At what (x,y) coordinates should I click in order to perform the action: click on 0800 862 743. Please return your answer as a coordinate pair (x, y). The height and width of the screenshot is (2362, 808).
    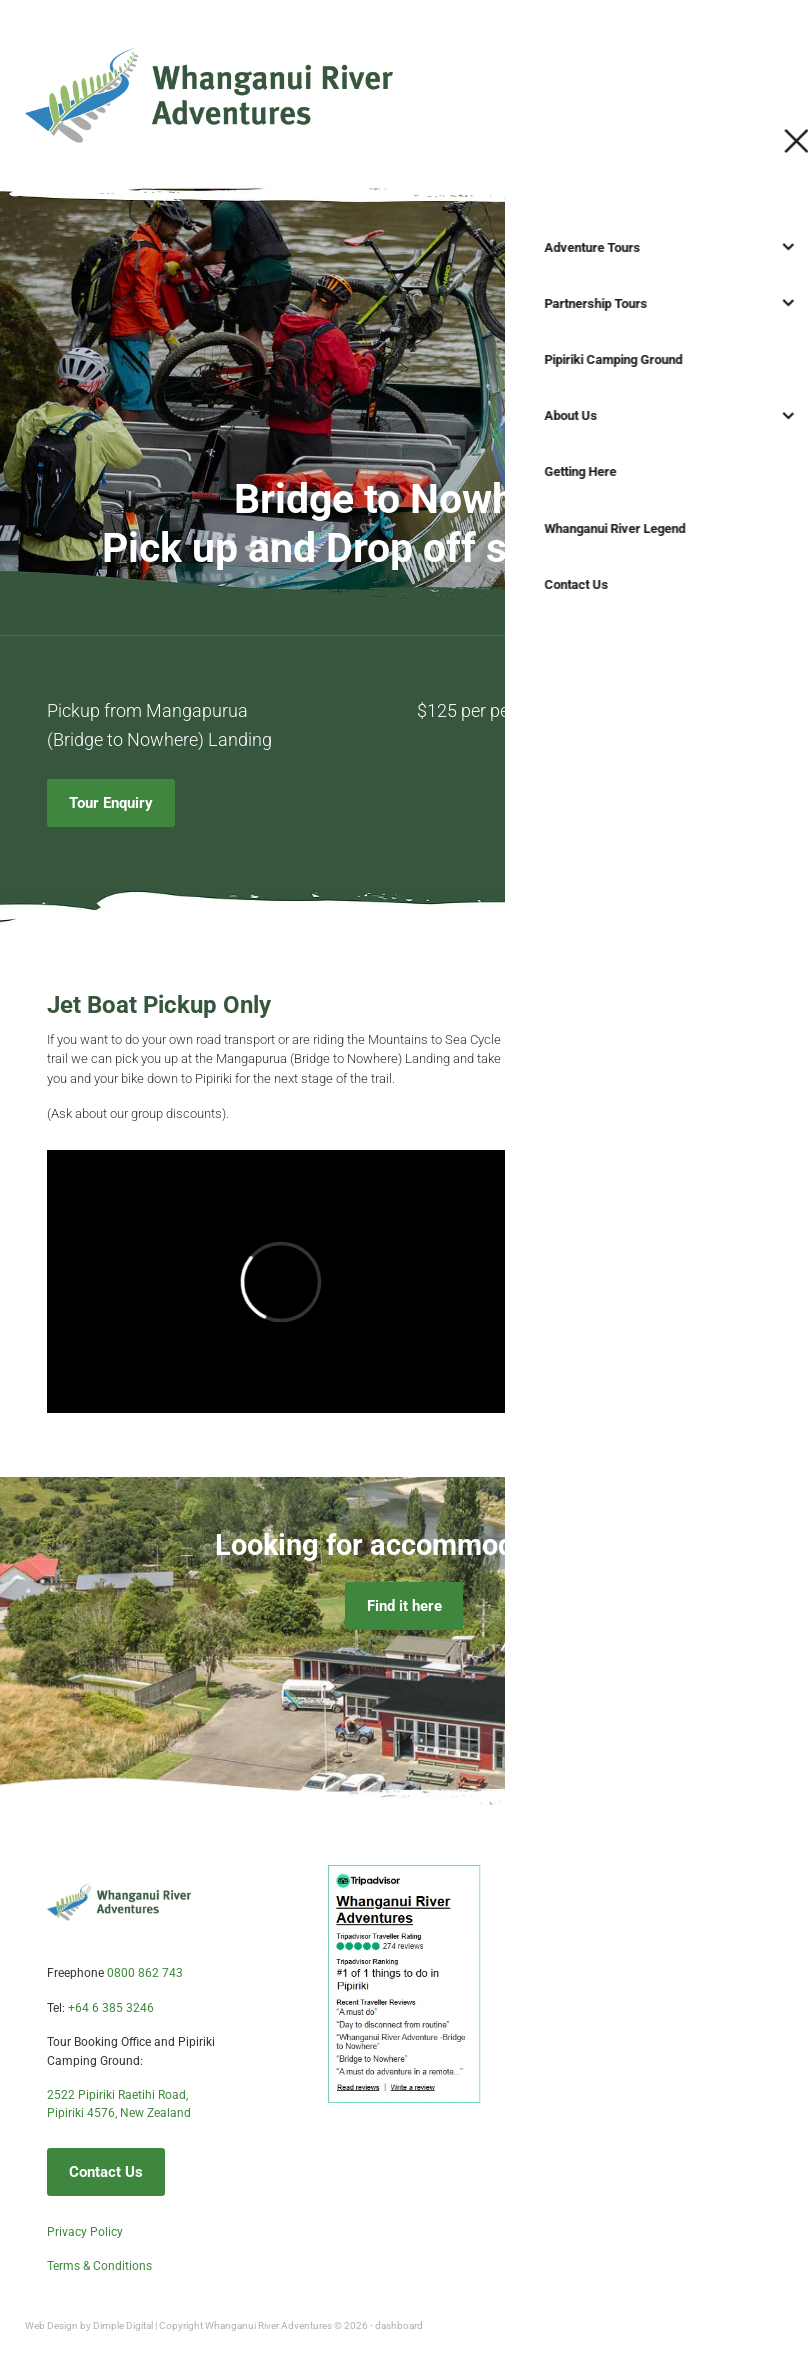
    Looking at the image, I should click on (145, 1972).